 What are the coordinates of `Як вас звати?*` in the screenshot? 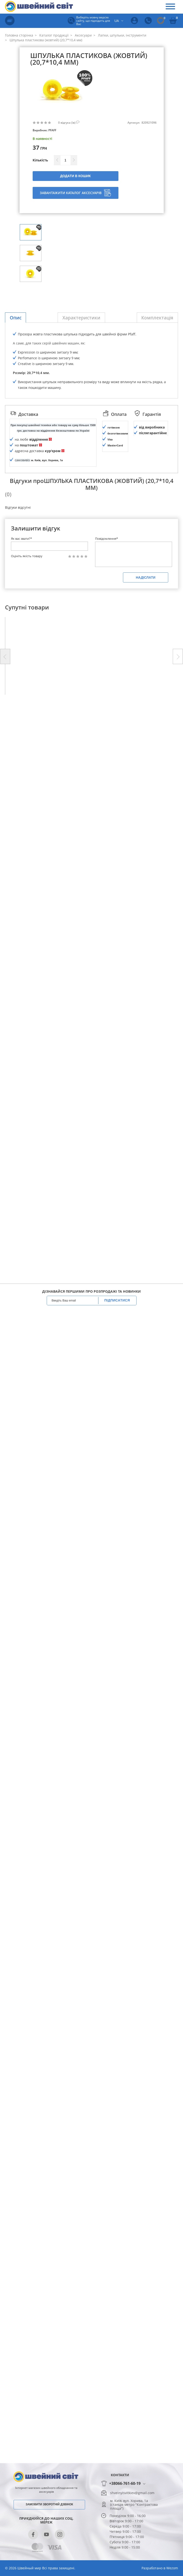 It's located at (21, 700).